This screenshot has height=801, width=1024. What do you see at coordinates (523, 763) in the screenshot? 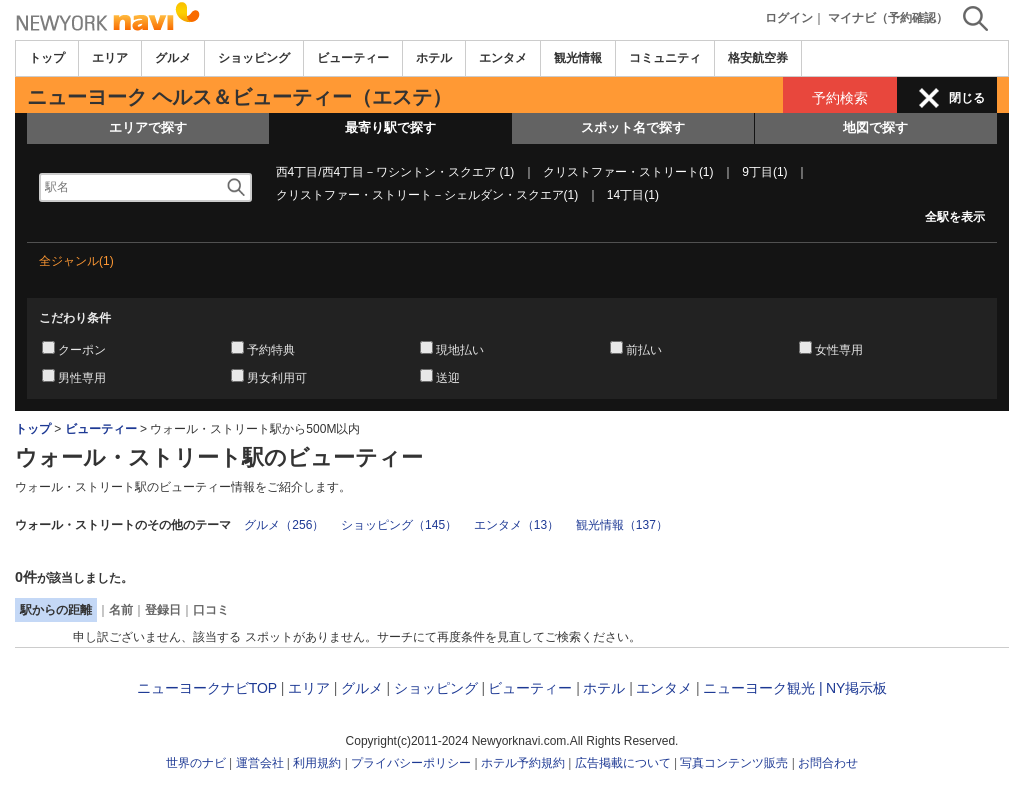
I see `ホテル予約規約` at bounding box center [523, 763].